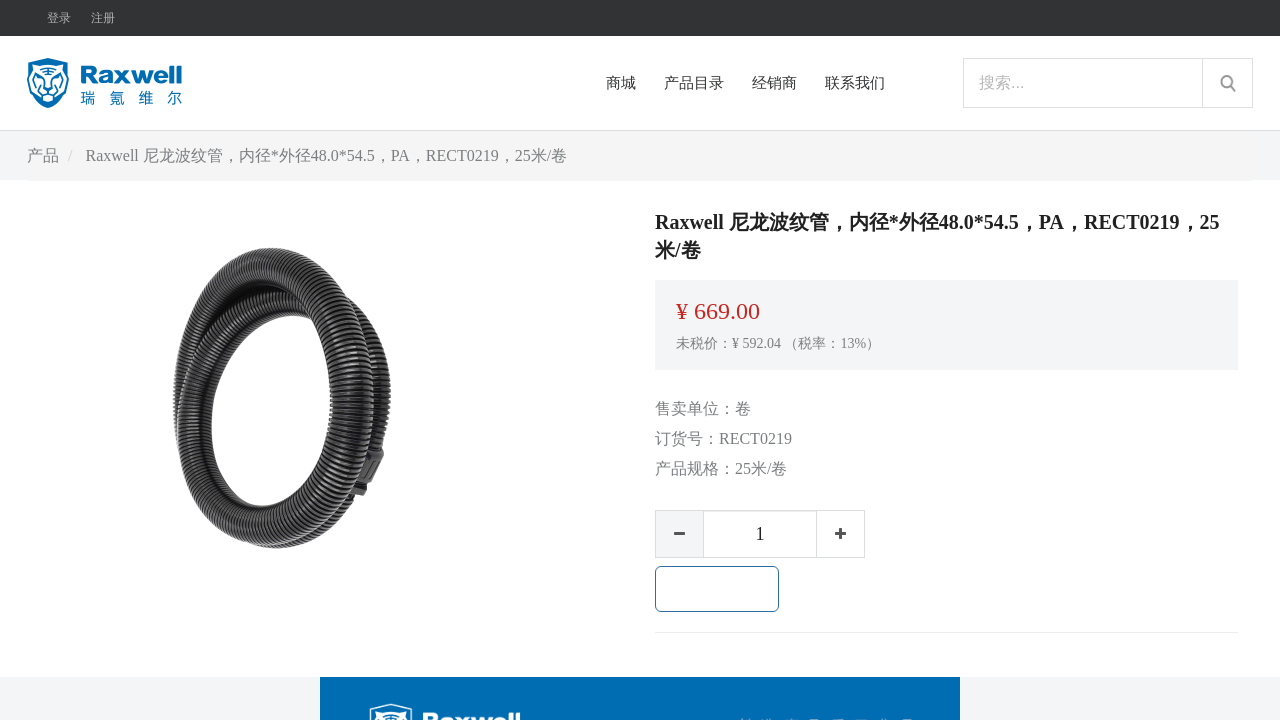 Image resolution: width=1280 pixels, height=720 pixels. What do you see at coordinates (43, 155) in the screenshot?
I see `产品` at bounding box center [43, 155].